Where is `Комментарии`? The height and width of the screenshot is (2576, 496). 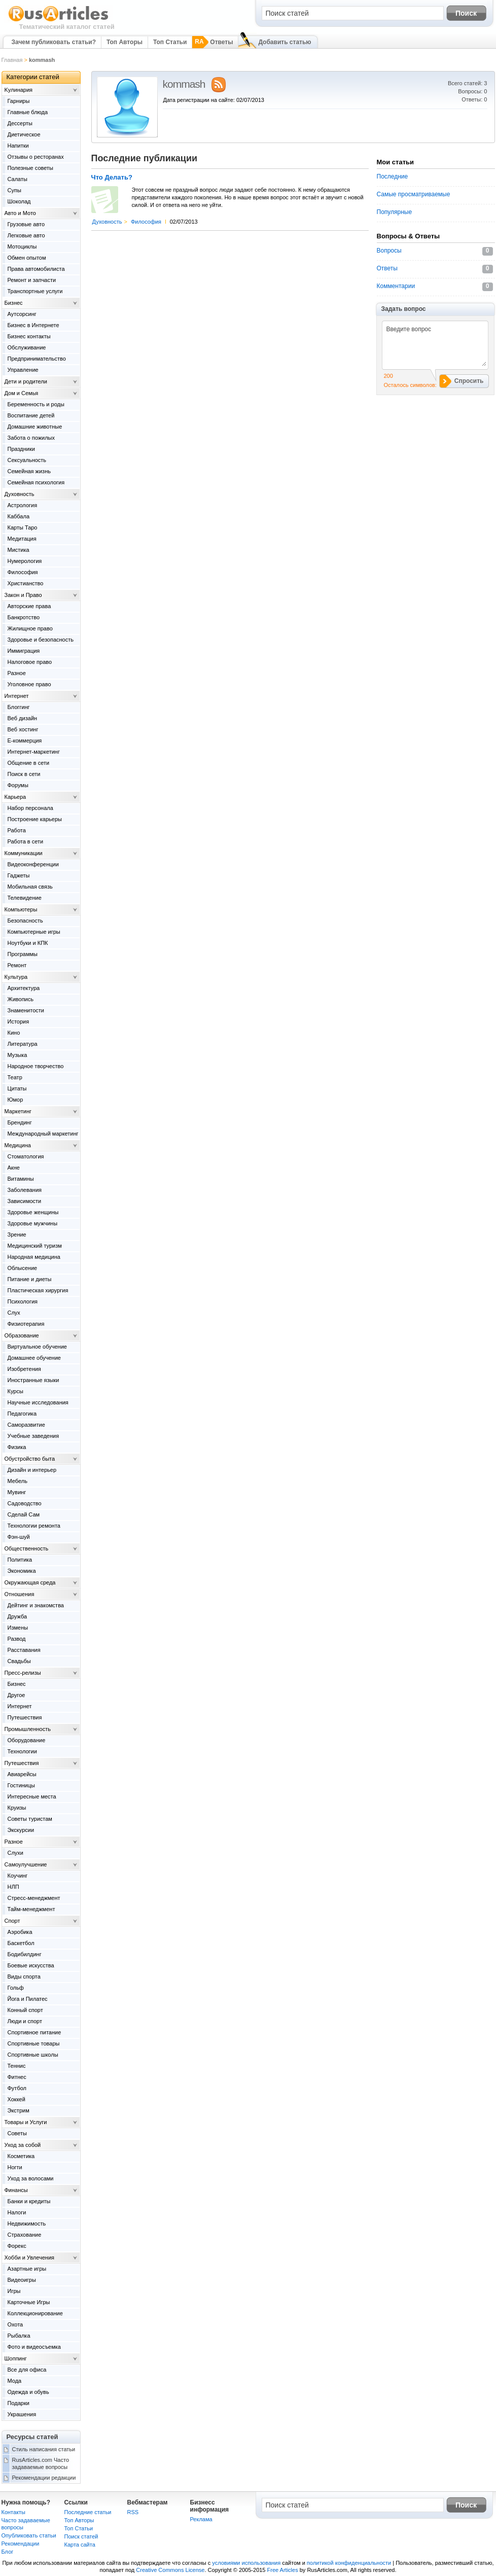 Комментарии is located at coordinates (396, 286).